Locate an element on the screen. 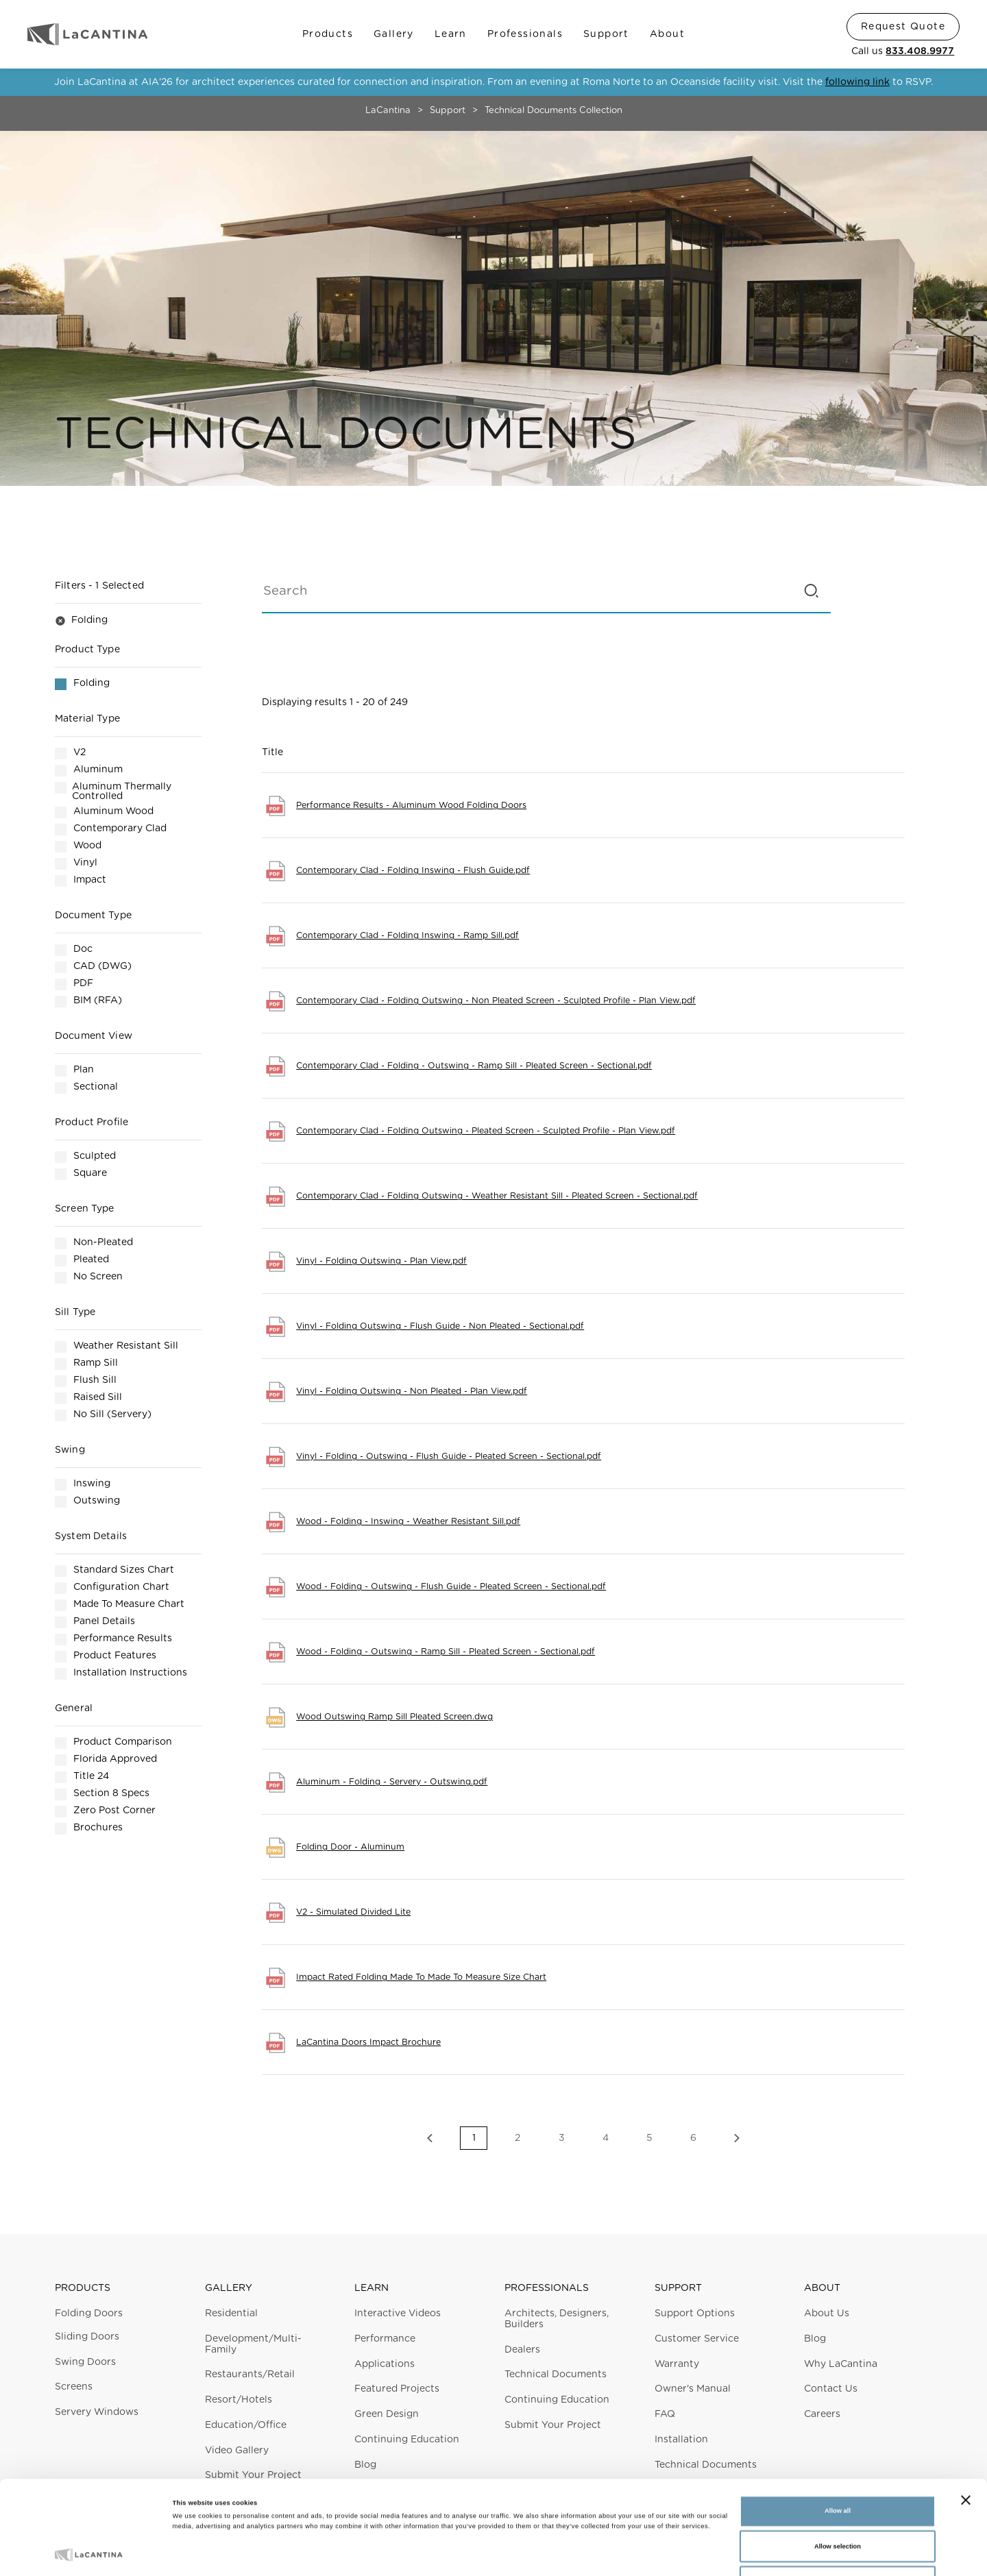 The width and height of the screenshot is (987, 2576). Document View [button] is located at coordinates (93, 1036).